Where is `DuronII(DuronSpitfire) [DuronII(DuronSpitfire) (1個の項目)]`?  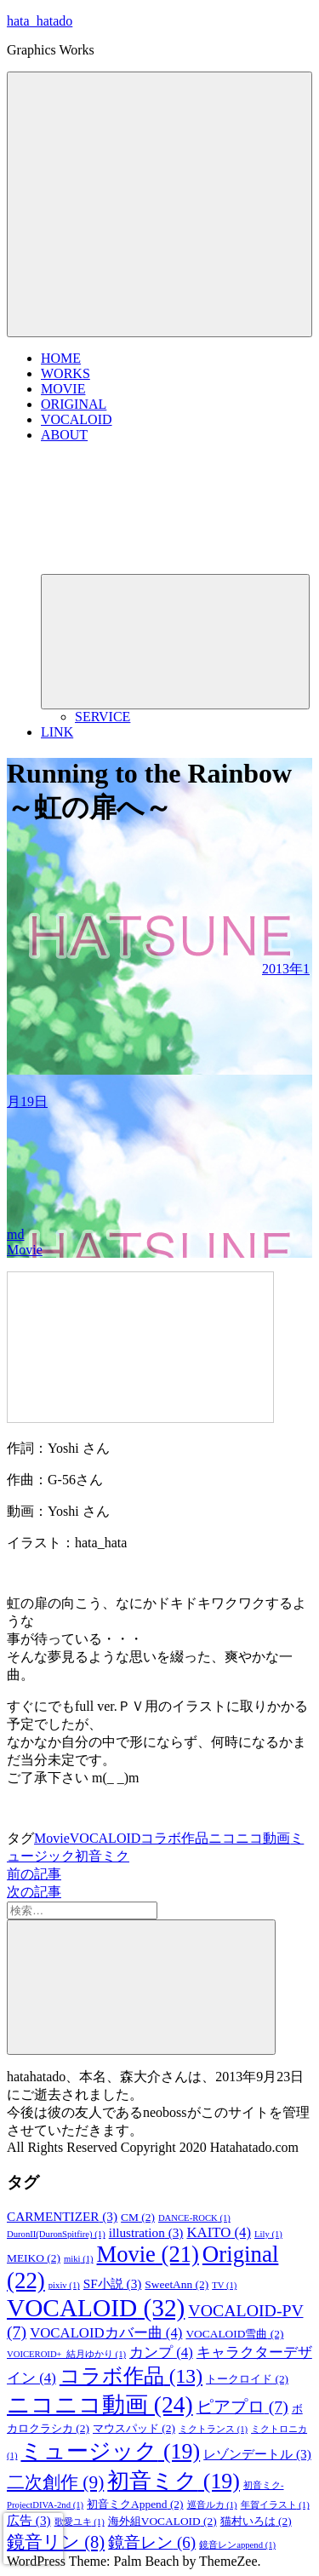 DuronII(DuronSpitfire) [DuronII(DuronSpitfire) (1個の項目)] is located at coordinates (56, 2234).